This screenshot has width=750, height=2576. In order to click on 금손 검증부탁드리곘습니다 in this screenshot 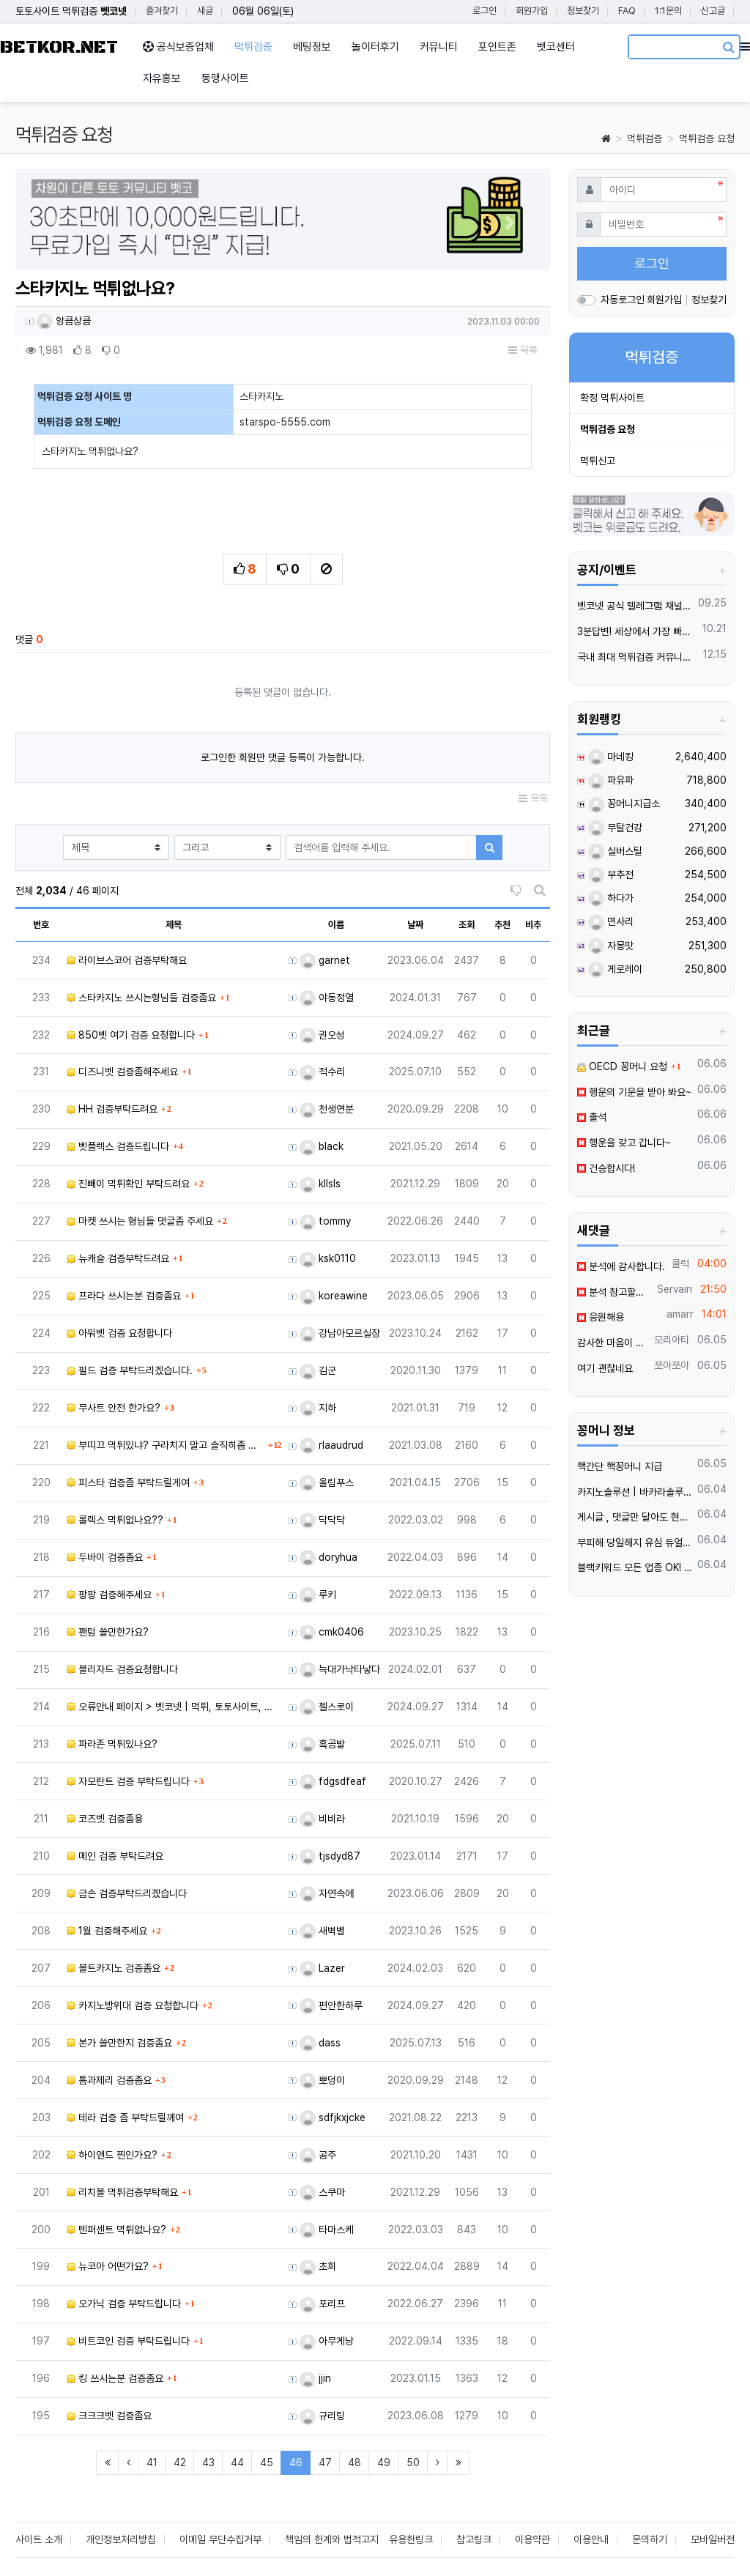, I will do `click(127, 1893)`.